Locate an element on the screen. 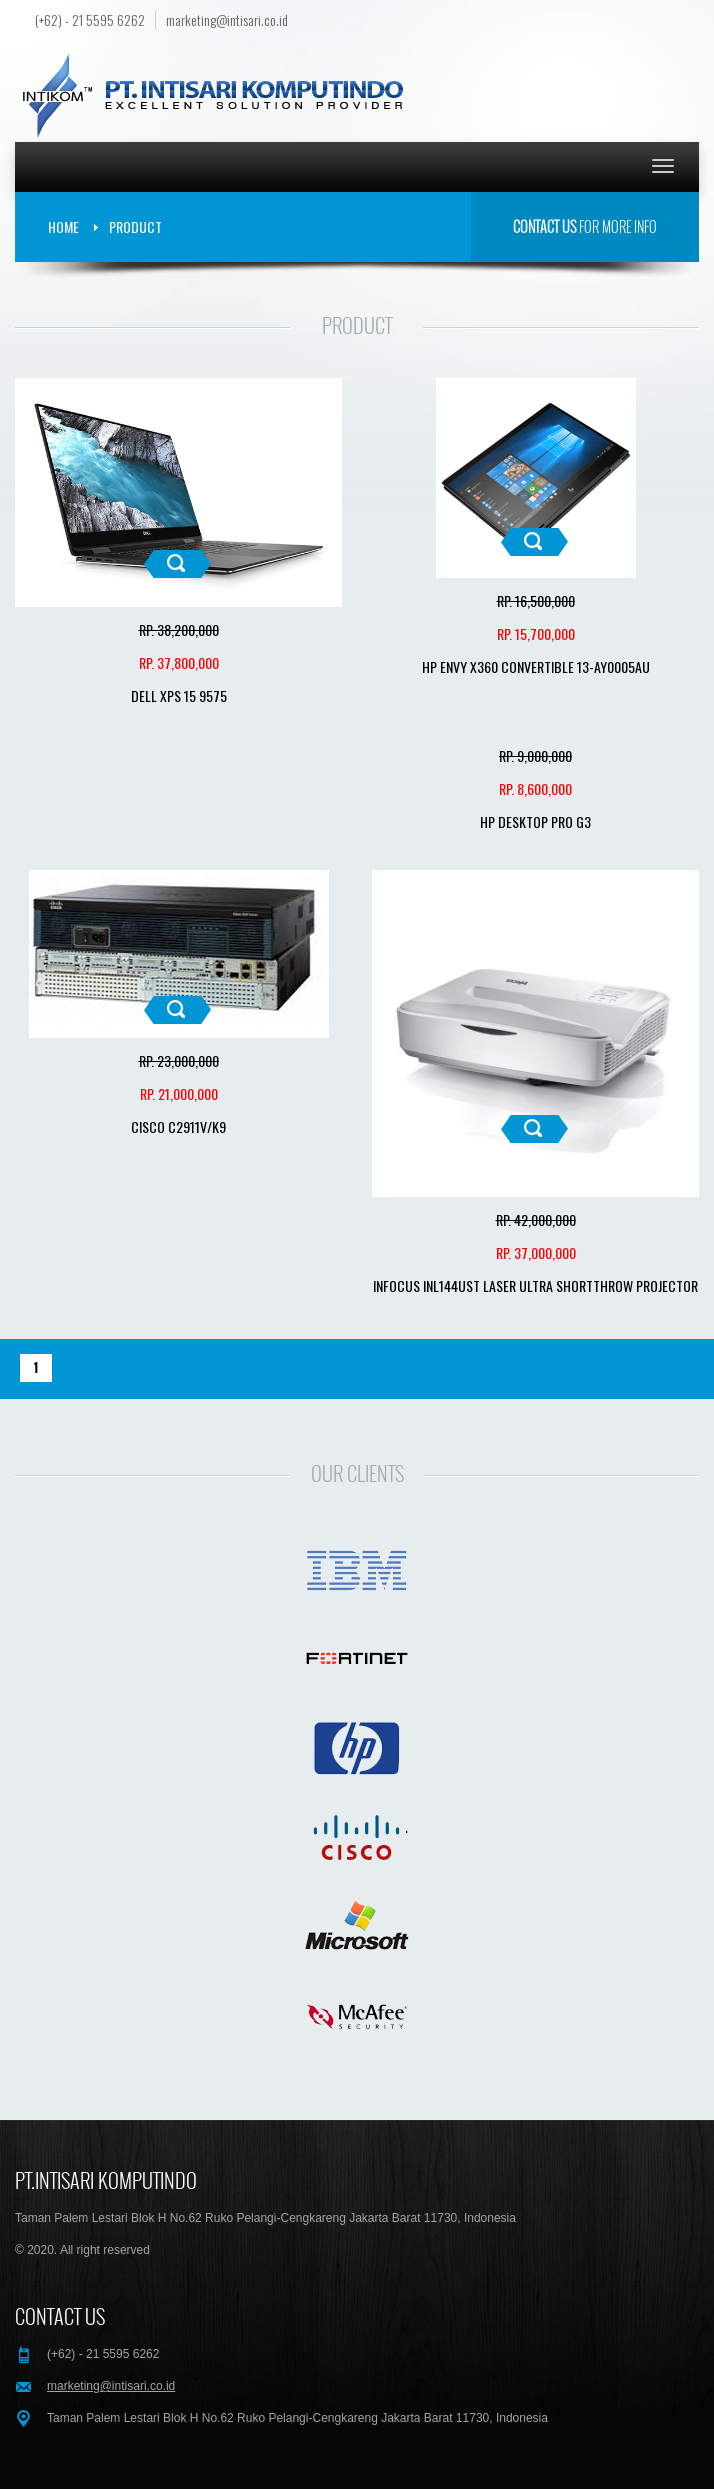  marketing@intisari.co.id is located at coordinates (227, 20).